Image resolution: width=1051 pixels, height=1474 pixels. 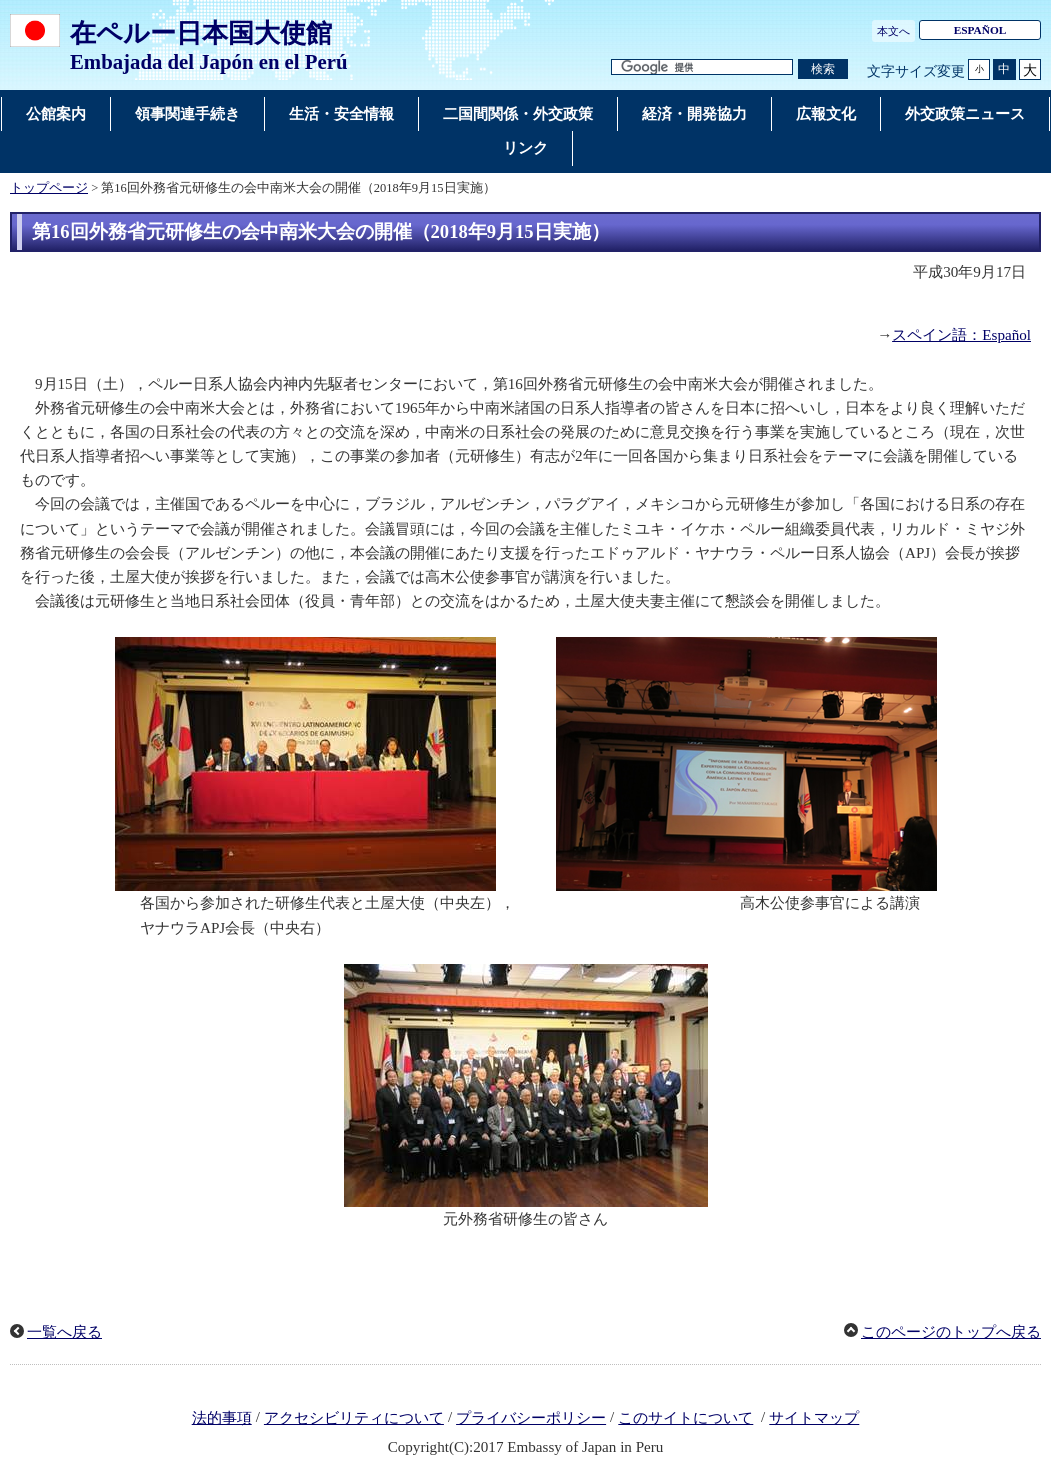 What do you see at coordinates (64, 1332) in the screenshot?
I see `一覧へ戻る` at bounding box center [64, 1332].